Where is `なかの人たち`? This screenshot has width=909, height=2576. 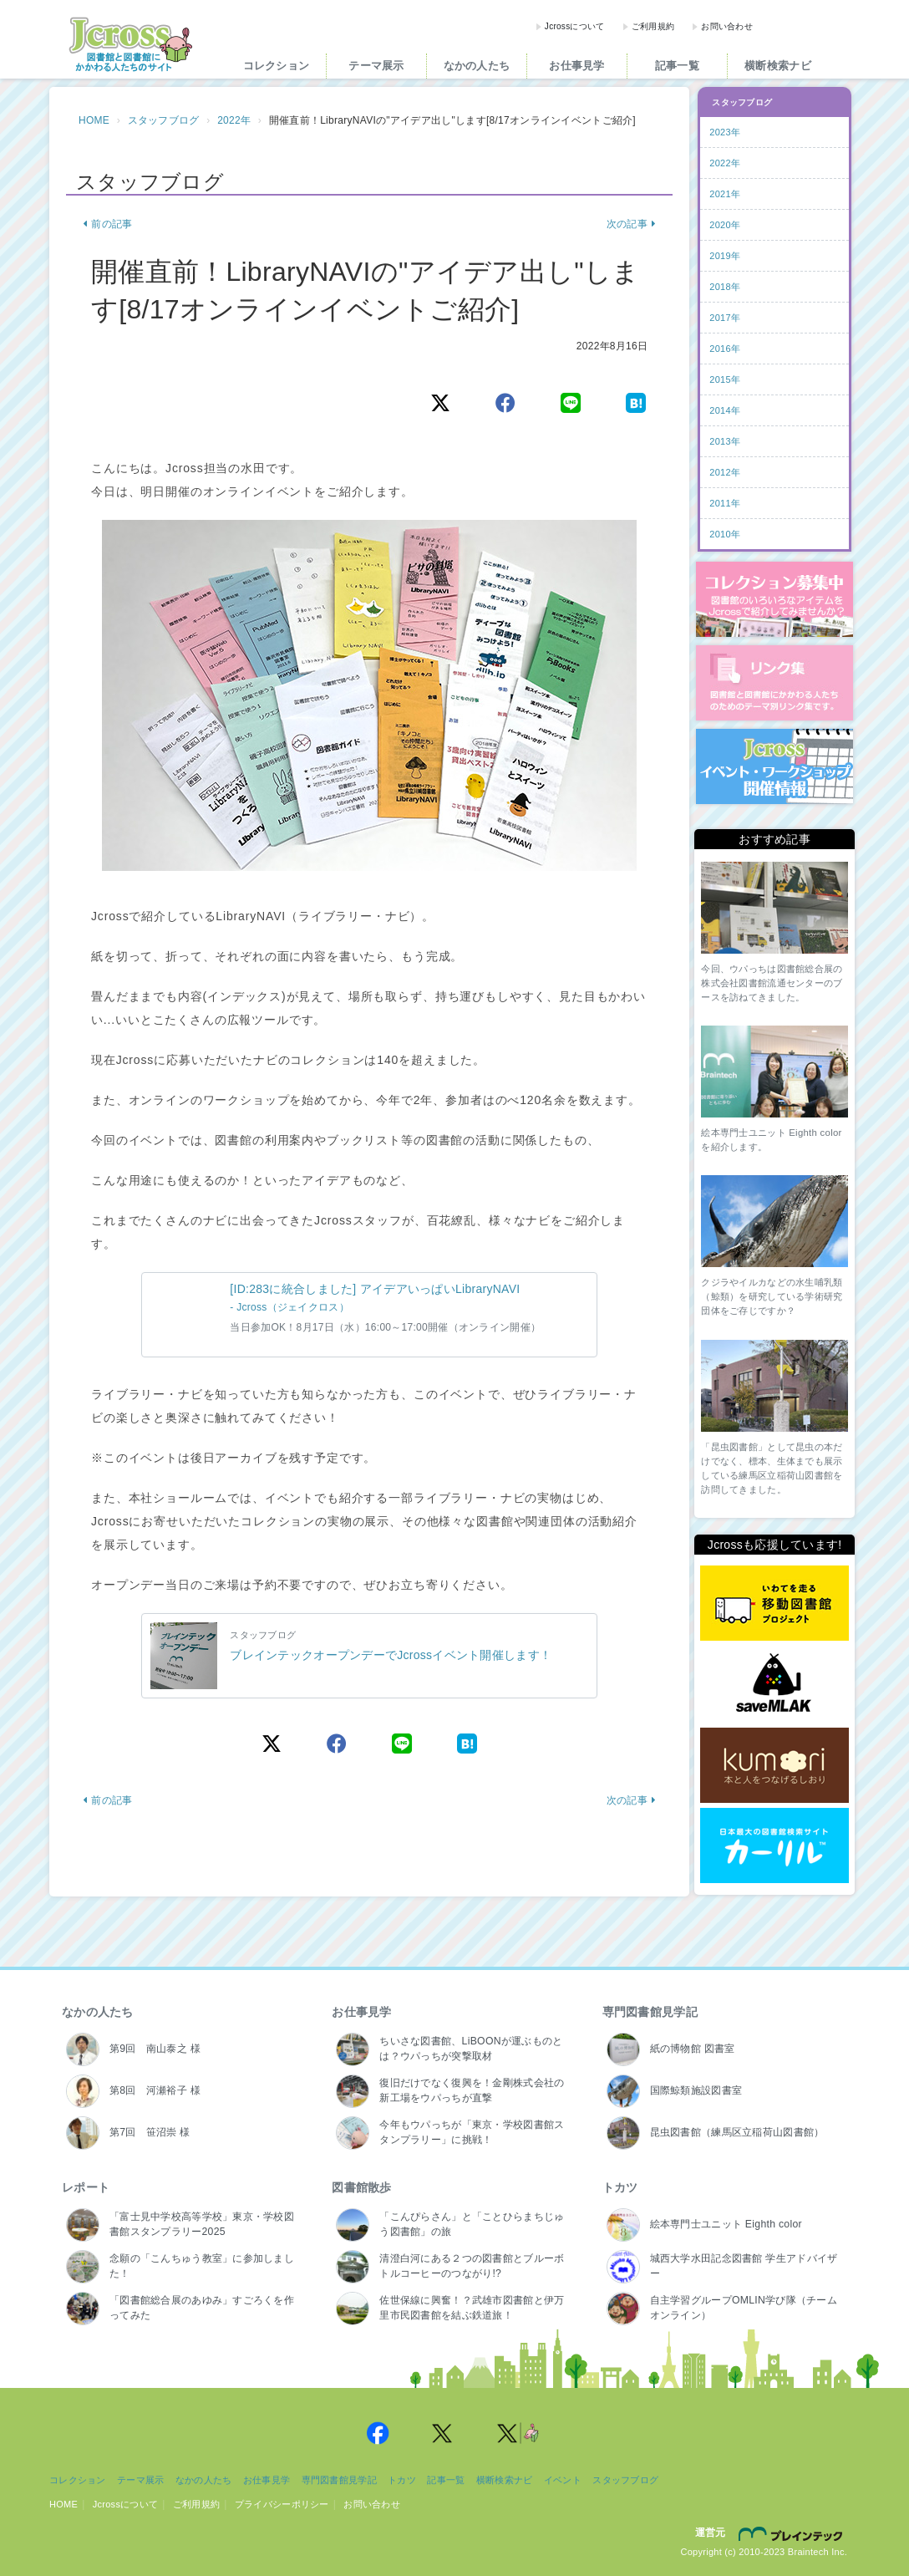
なかの人たち is located at coordinates (477, 65).